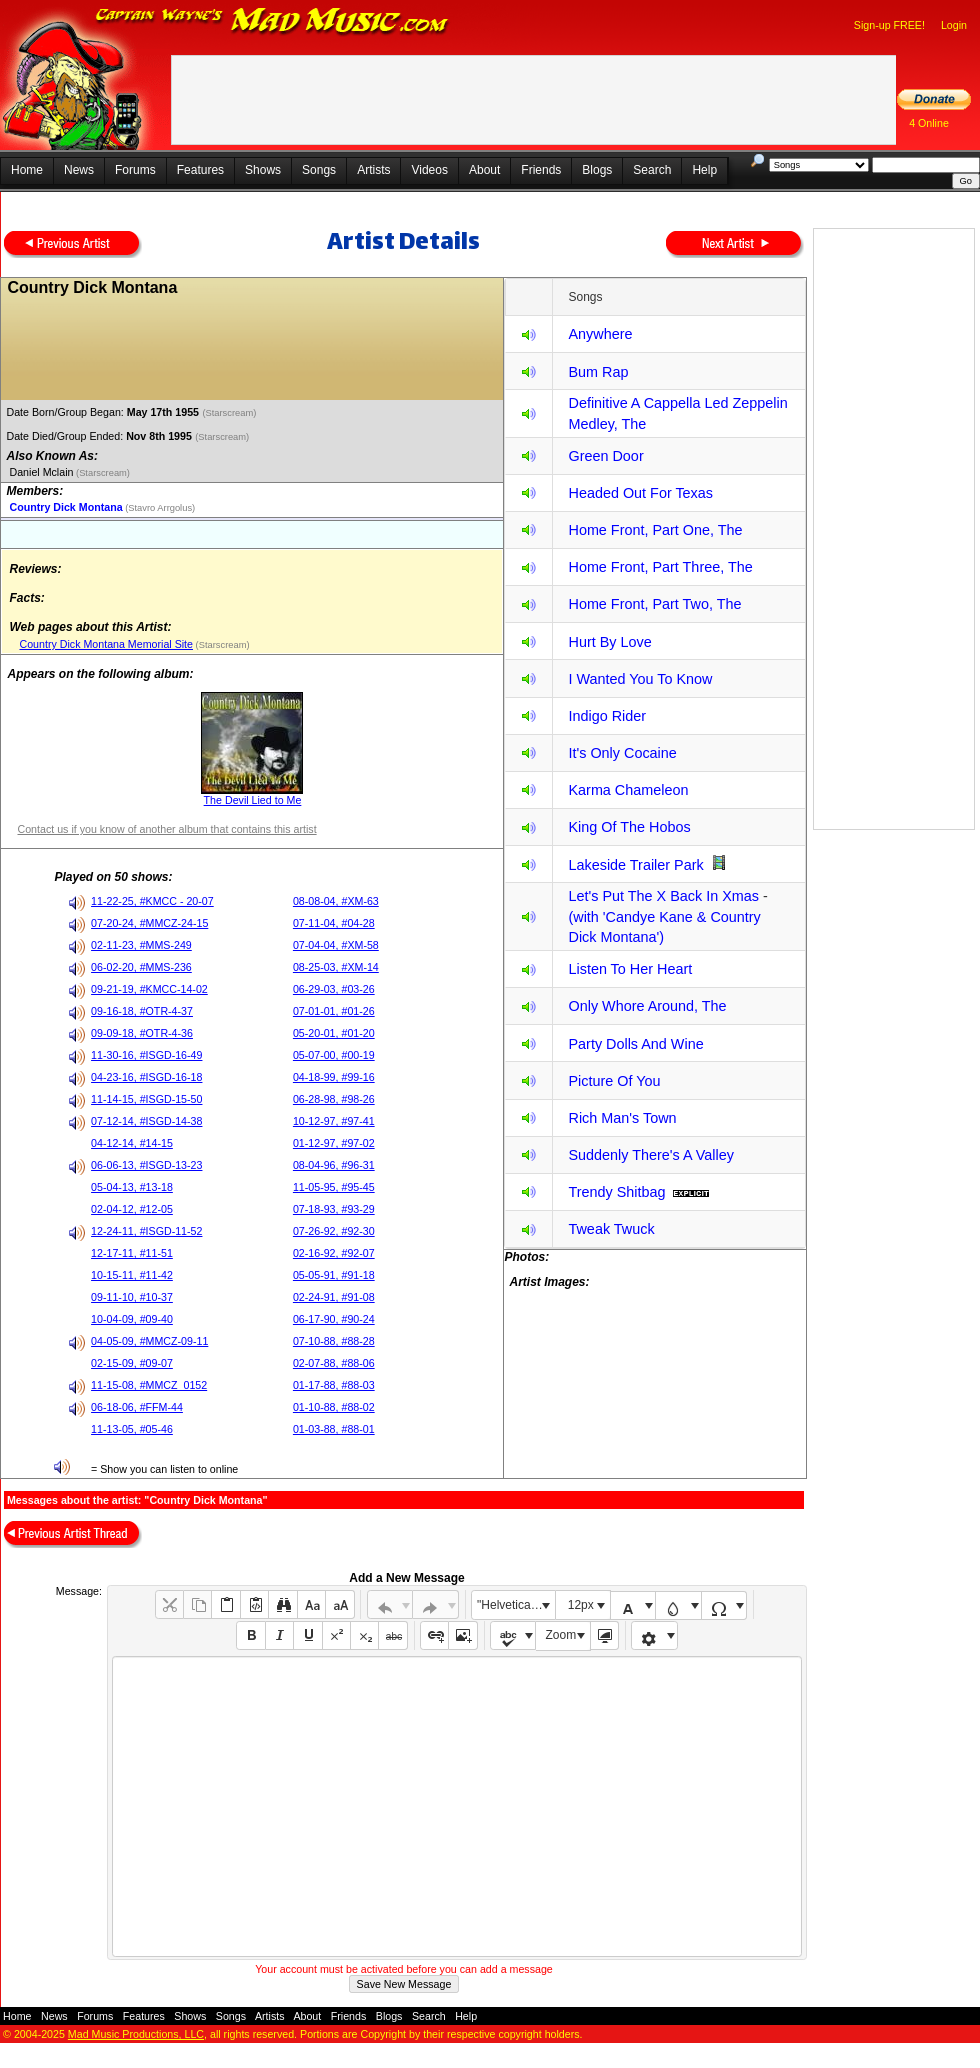  What do you see at coordinates (146, 1121) in the screenshot?
I see `07-12-14, #ISGD-14-38` at bounding box center [146, 1121].